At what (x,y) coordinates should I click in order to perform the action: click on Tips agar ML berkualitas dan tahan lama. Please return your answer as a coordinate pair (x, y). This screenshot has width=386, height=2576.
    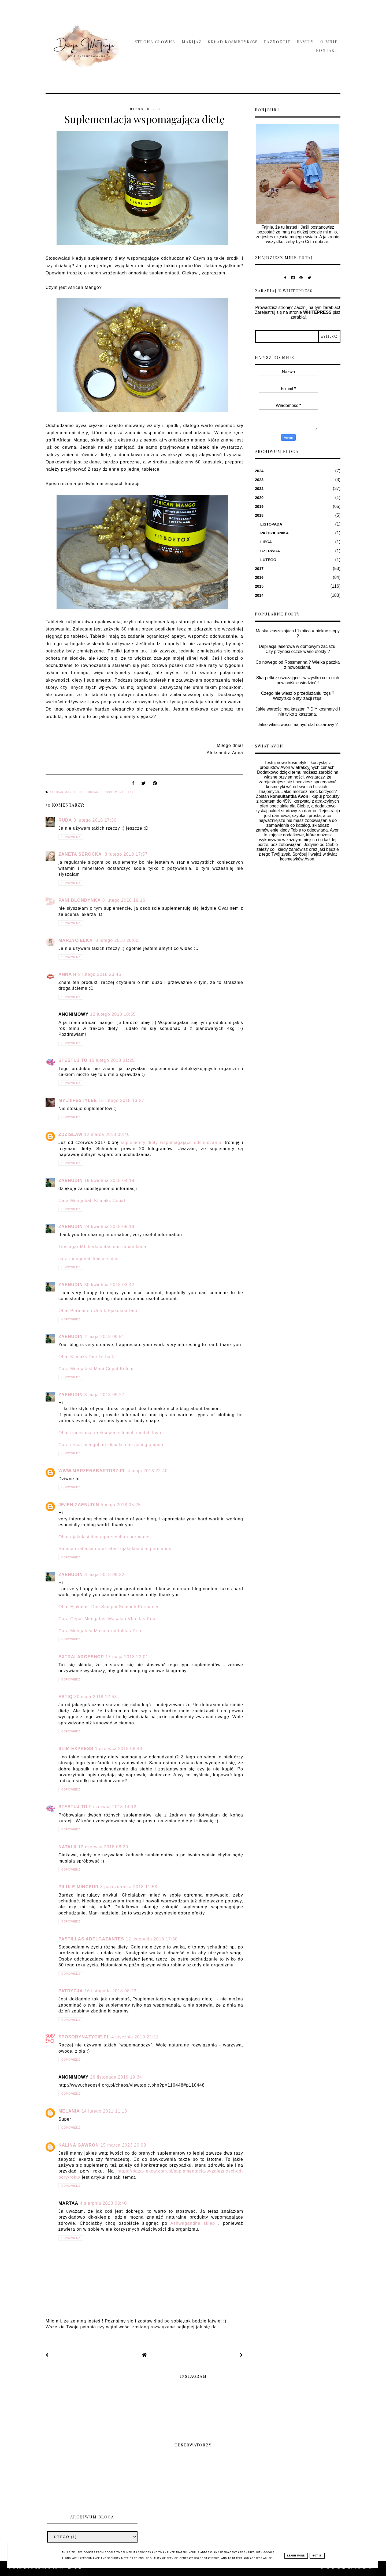
    Looking at the image, I should click on (102, 1246).